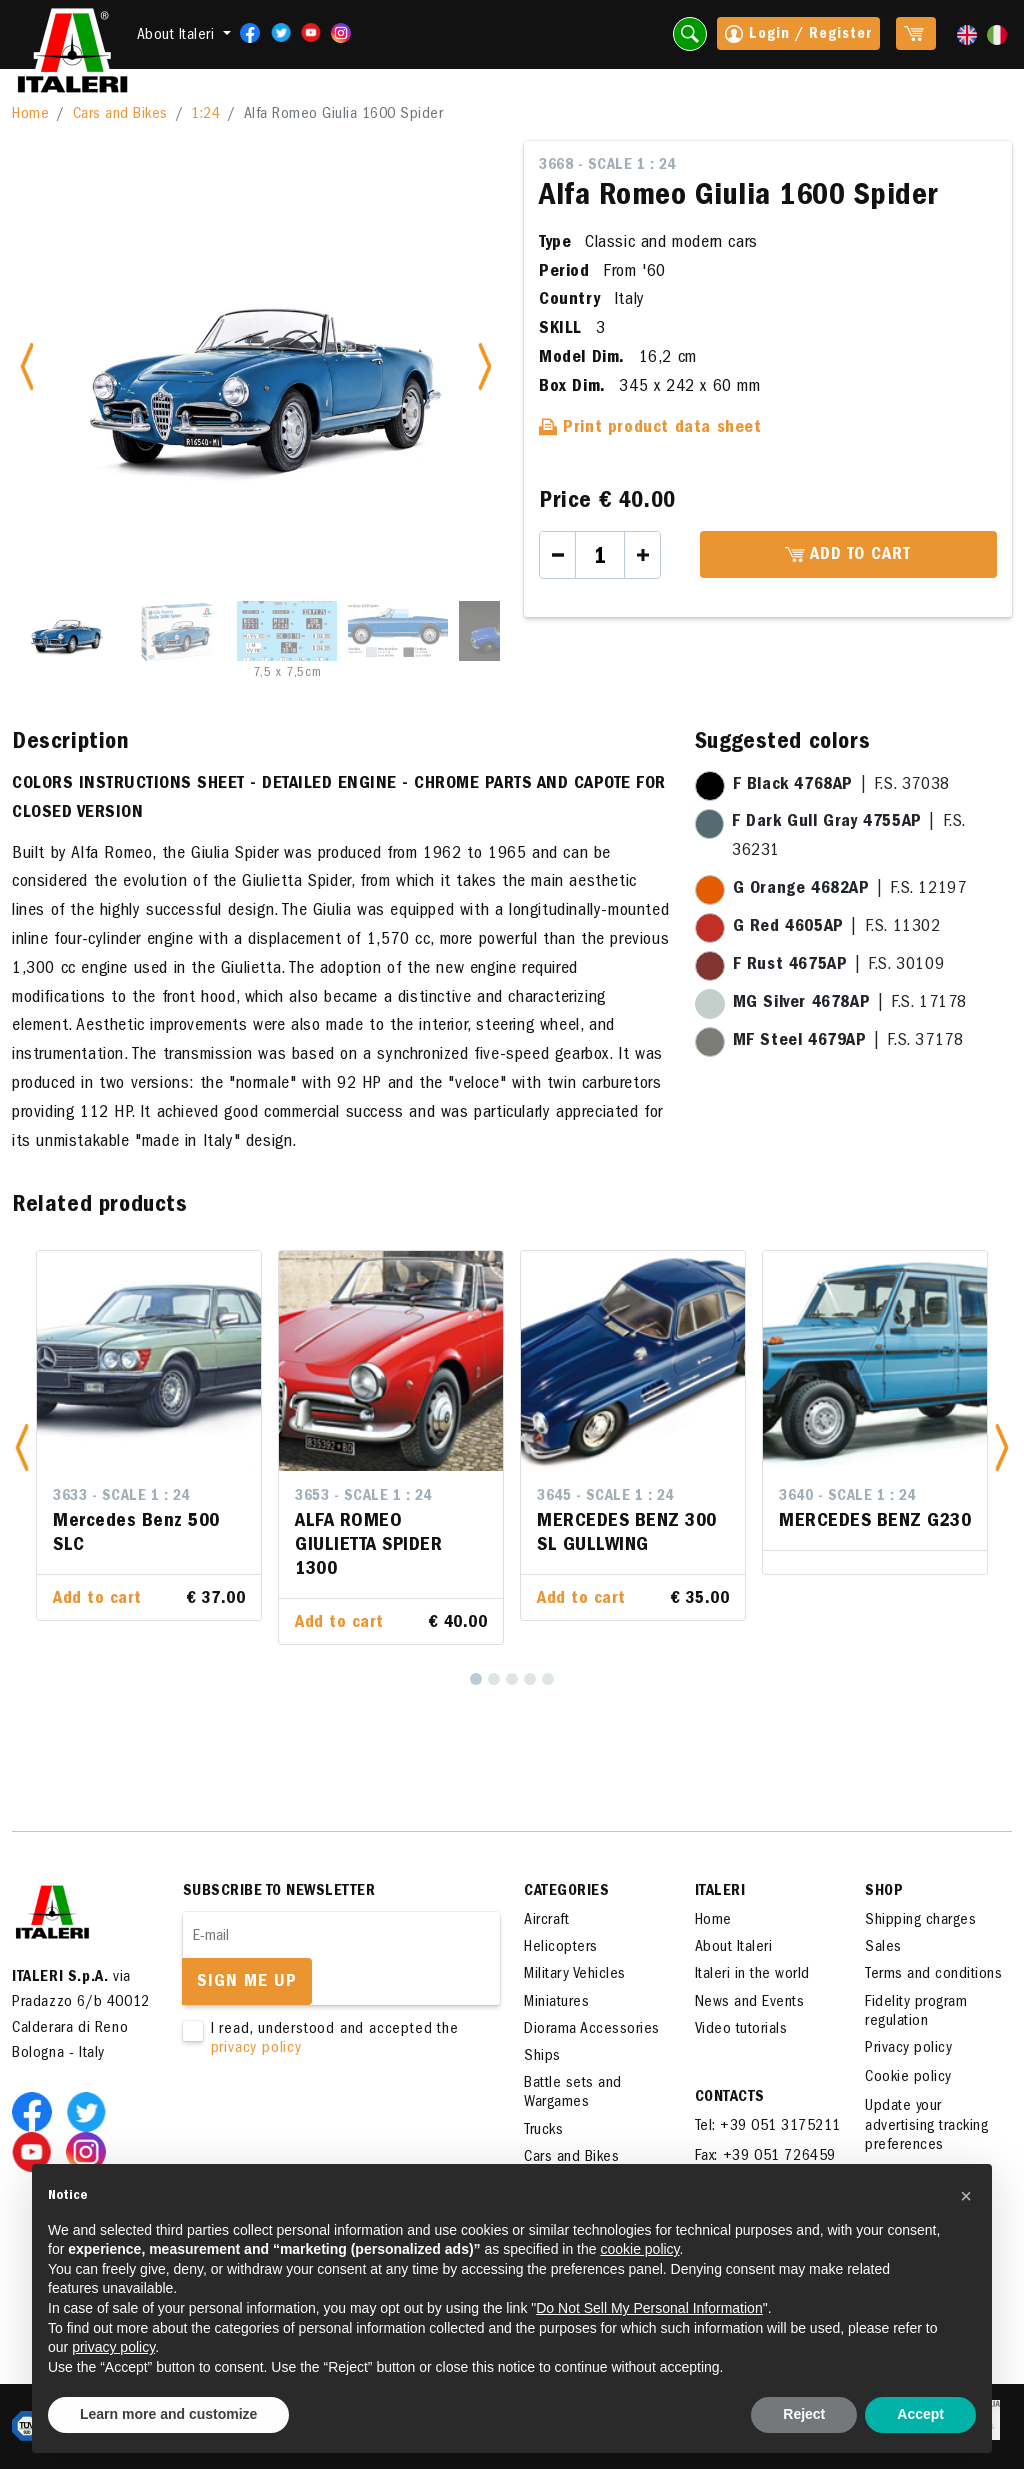 This screenshot has height=2469, width=1024. What do you see at coordinates (720, 1892) in the screenshot?
I see `ITALERI` at bounding box center [720, 1892].